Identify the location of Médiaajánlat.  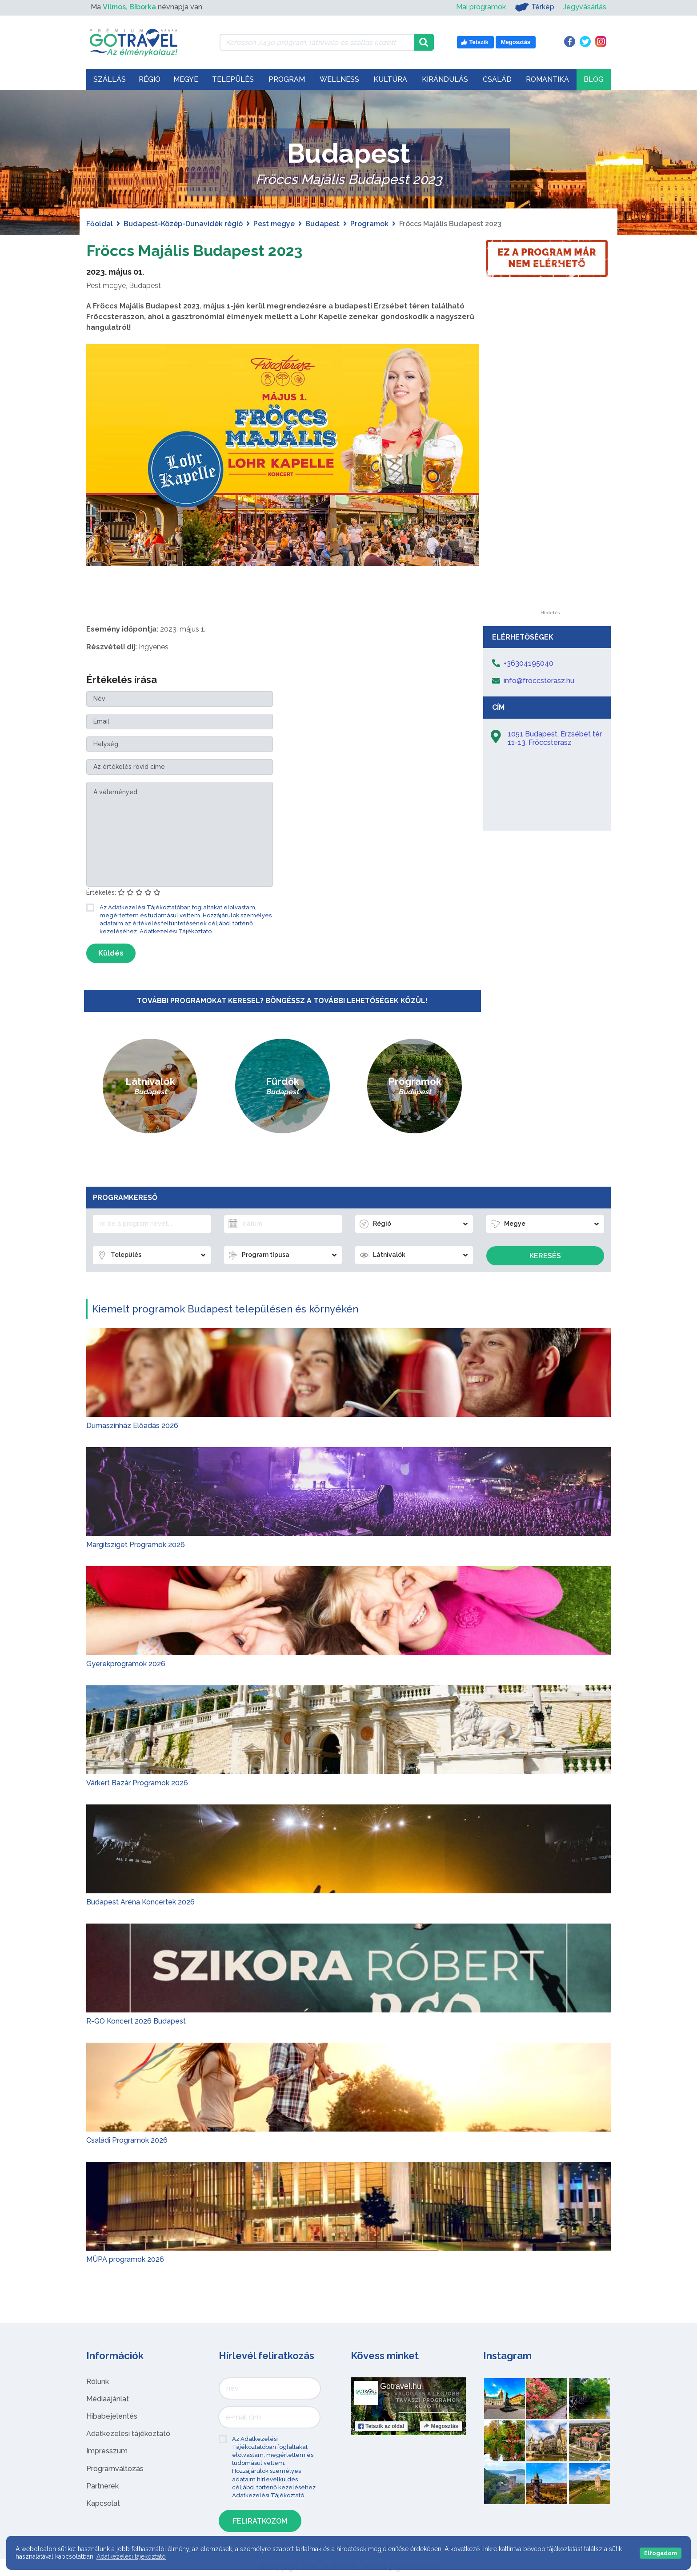
(107, 2399).